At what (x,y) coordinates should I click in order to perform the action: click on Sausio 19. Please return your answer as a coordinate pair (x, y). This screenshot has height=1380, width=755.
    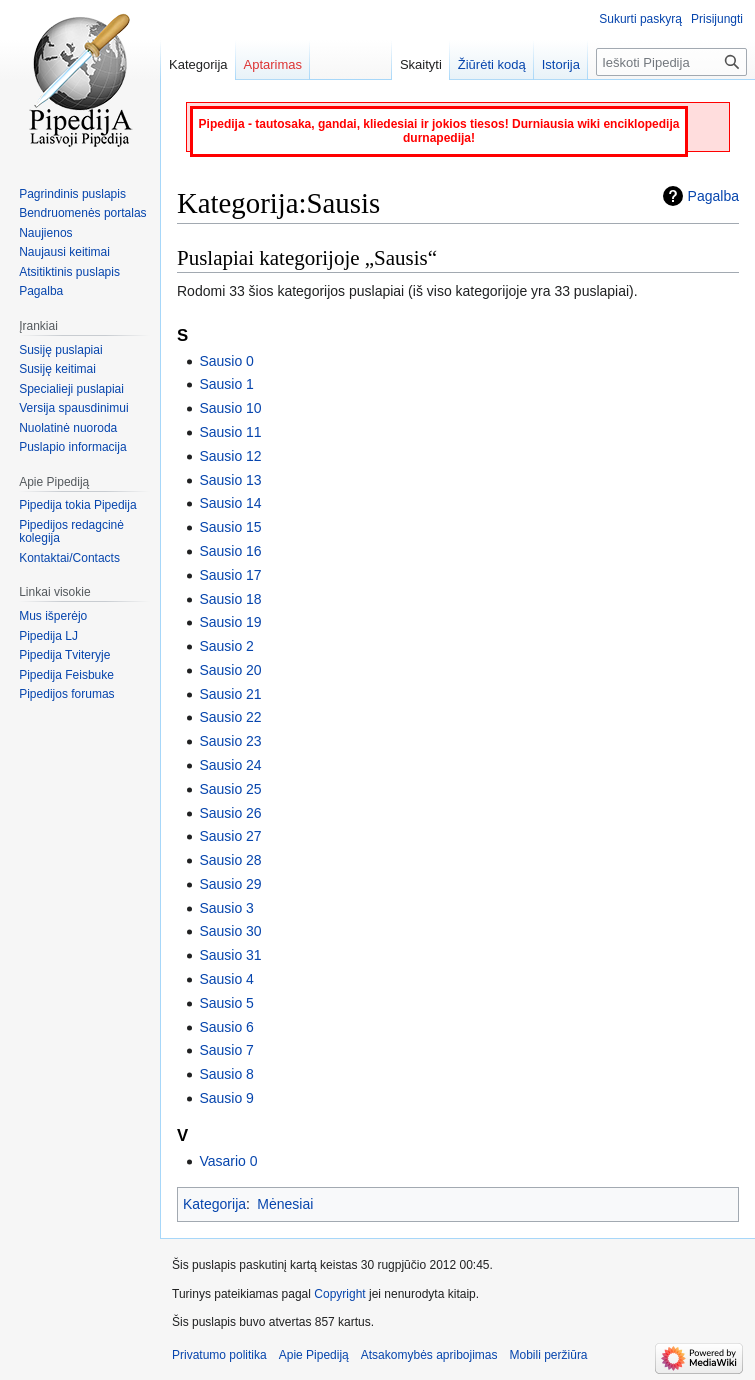
    Looking at the image, I should click on (230, 622).